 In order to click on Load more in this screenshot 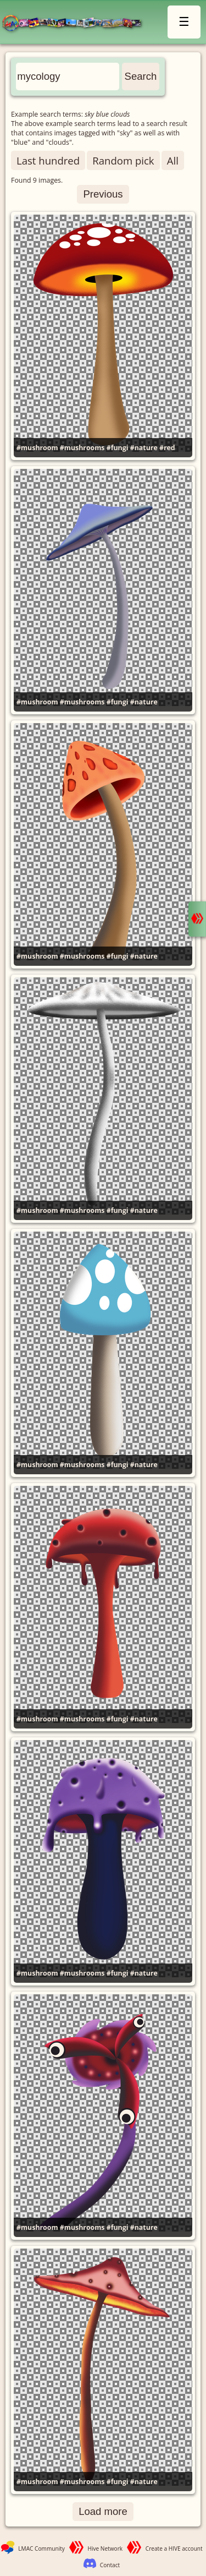, I will do `click(103, 2511)`.